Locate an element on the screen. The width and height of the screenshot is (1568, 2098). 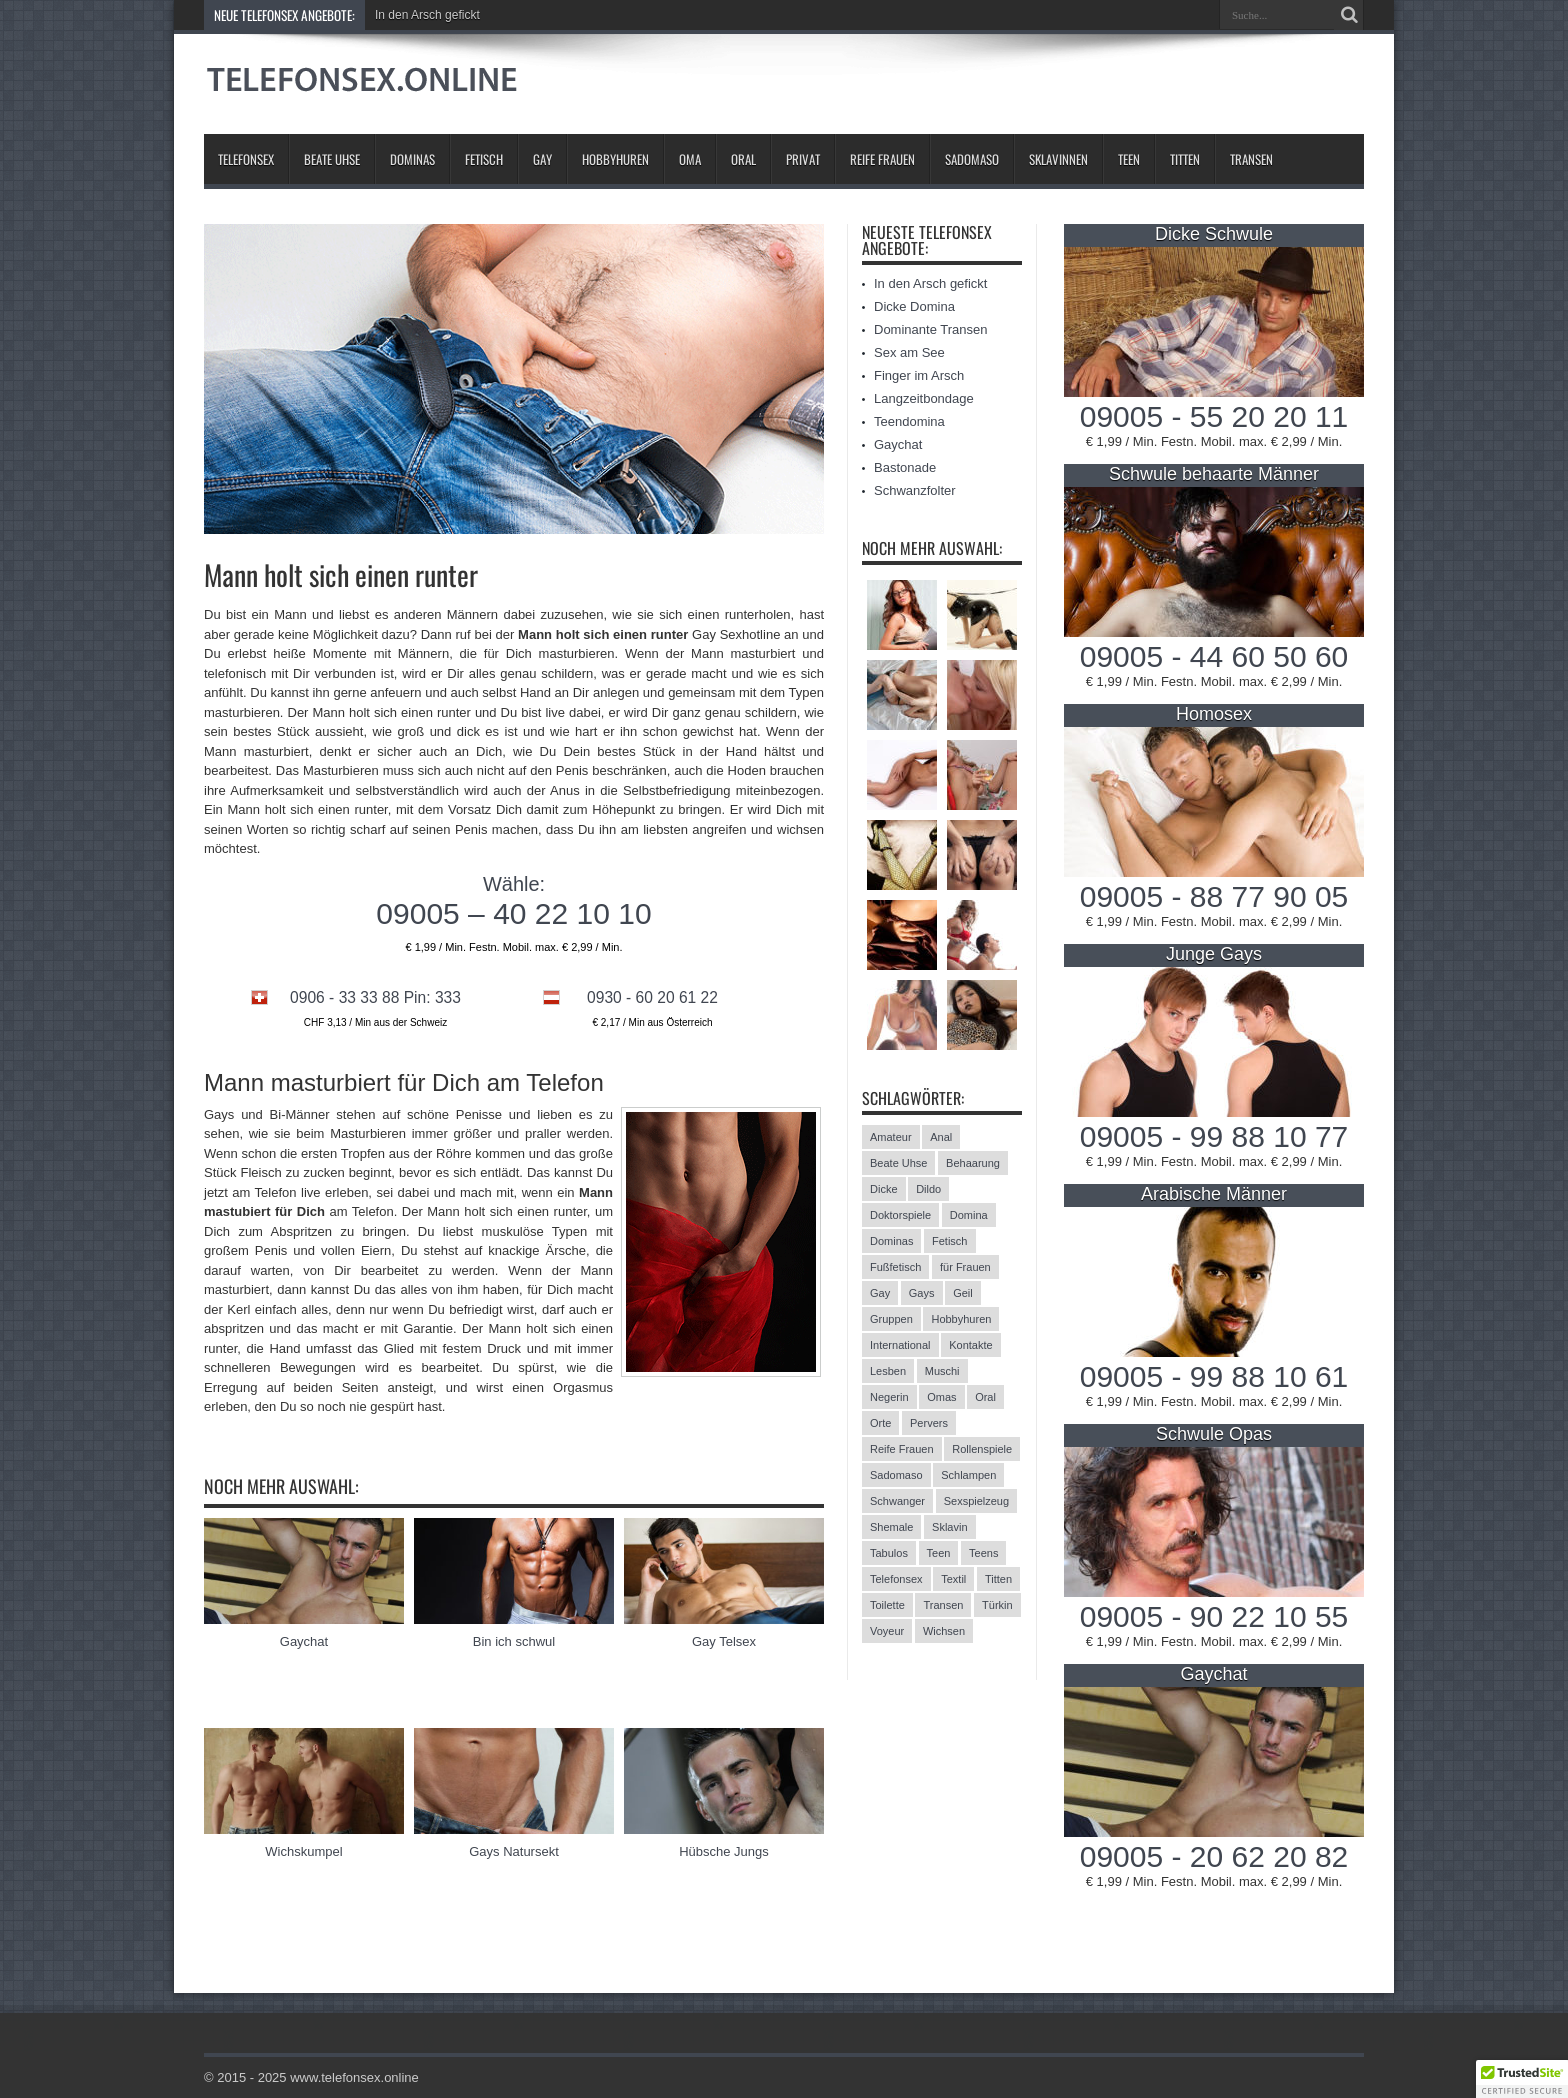
Transen [Transen (10 Einträge)] is located at coordinates (943, 1605).